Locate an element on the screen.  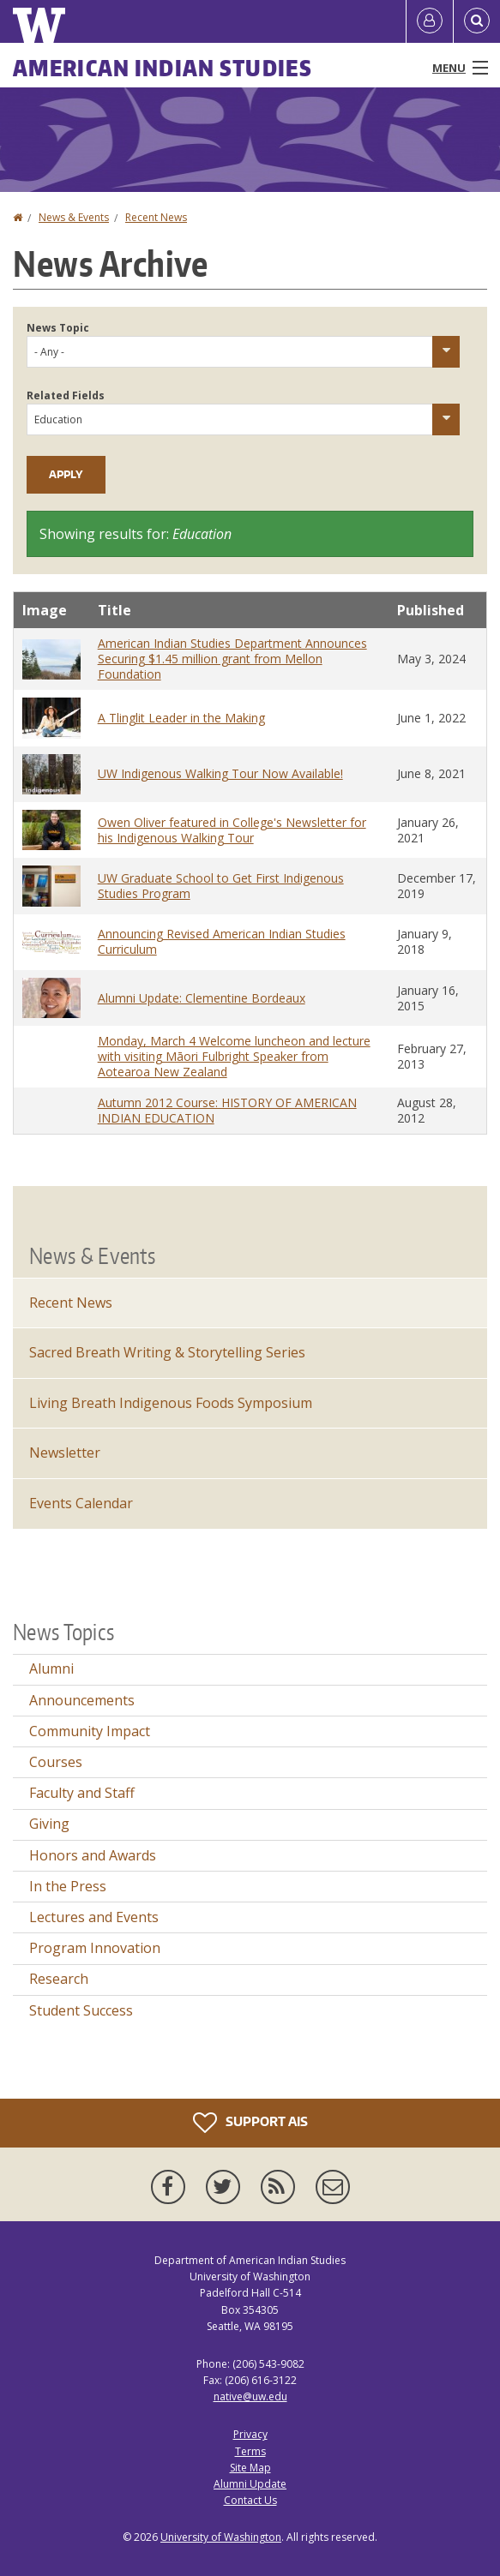
Student Success is located at coordinates (81, 2010).